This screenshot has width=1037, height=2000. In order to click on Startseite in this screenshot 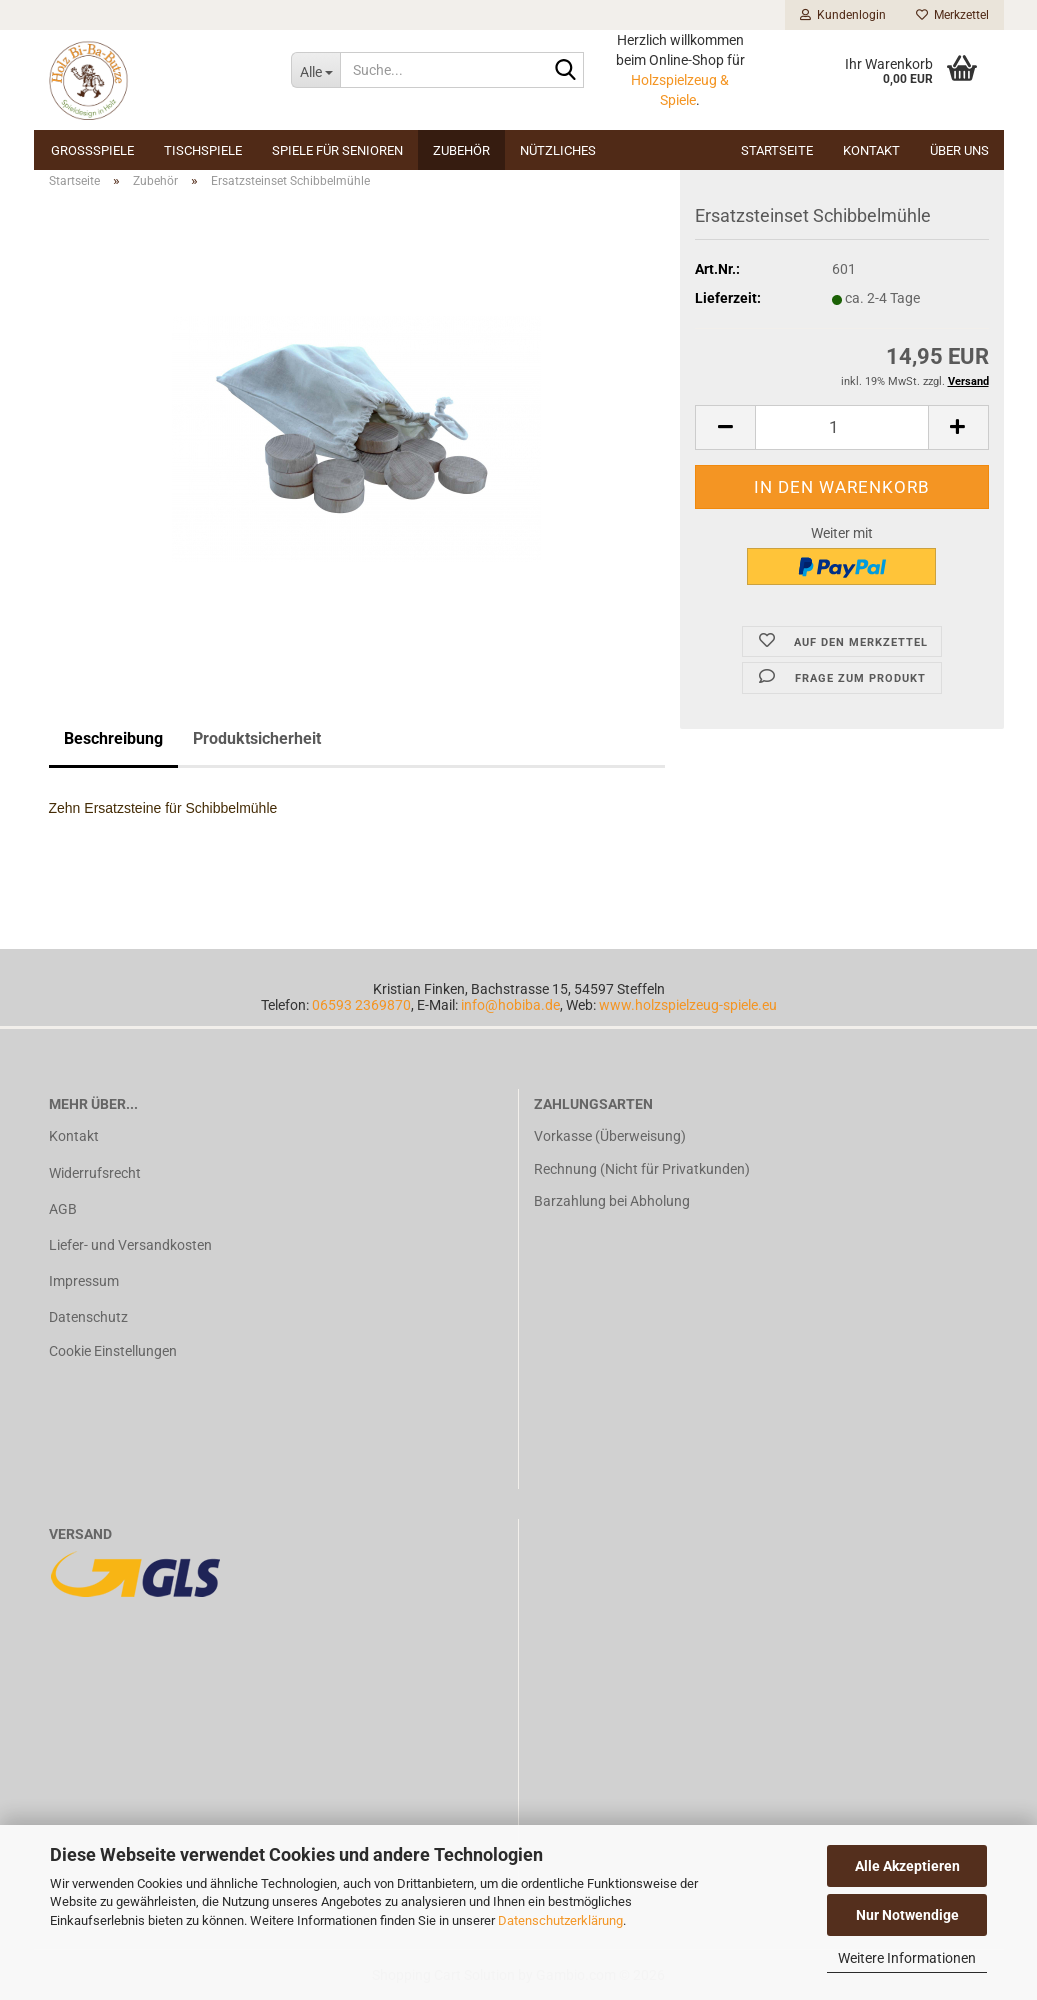, I will do `click(777, 150)`.